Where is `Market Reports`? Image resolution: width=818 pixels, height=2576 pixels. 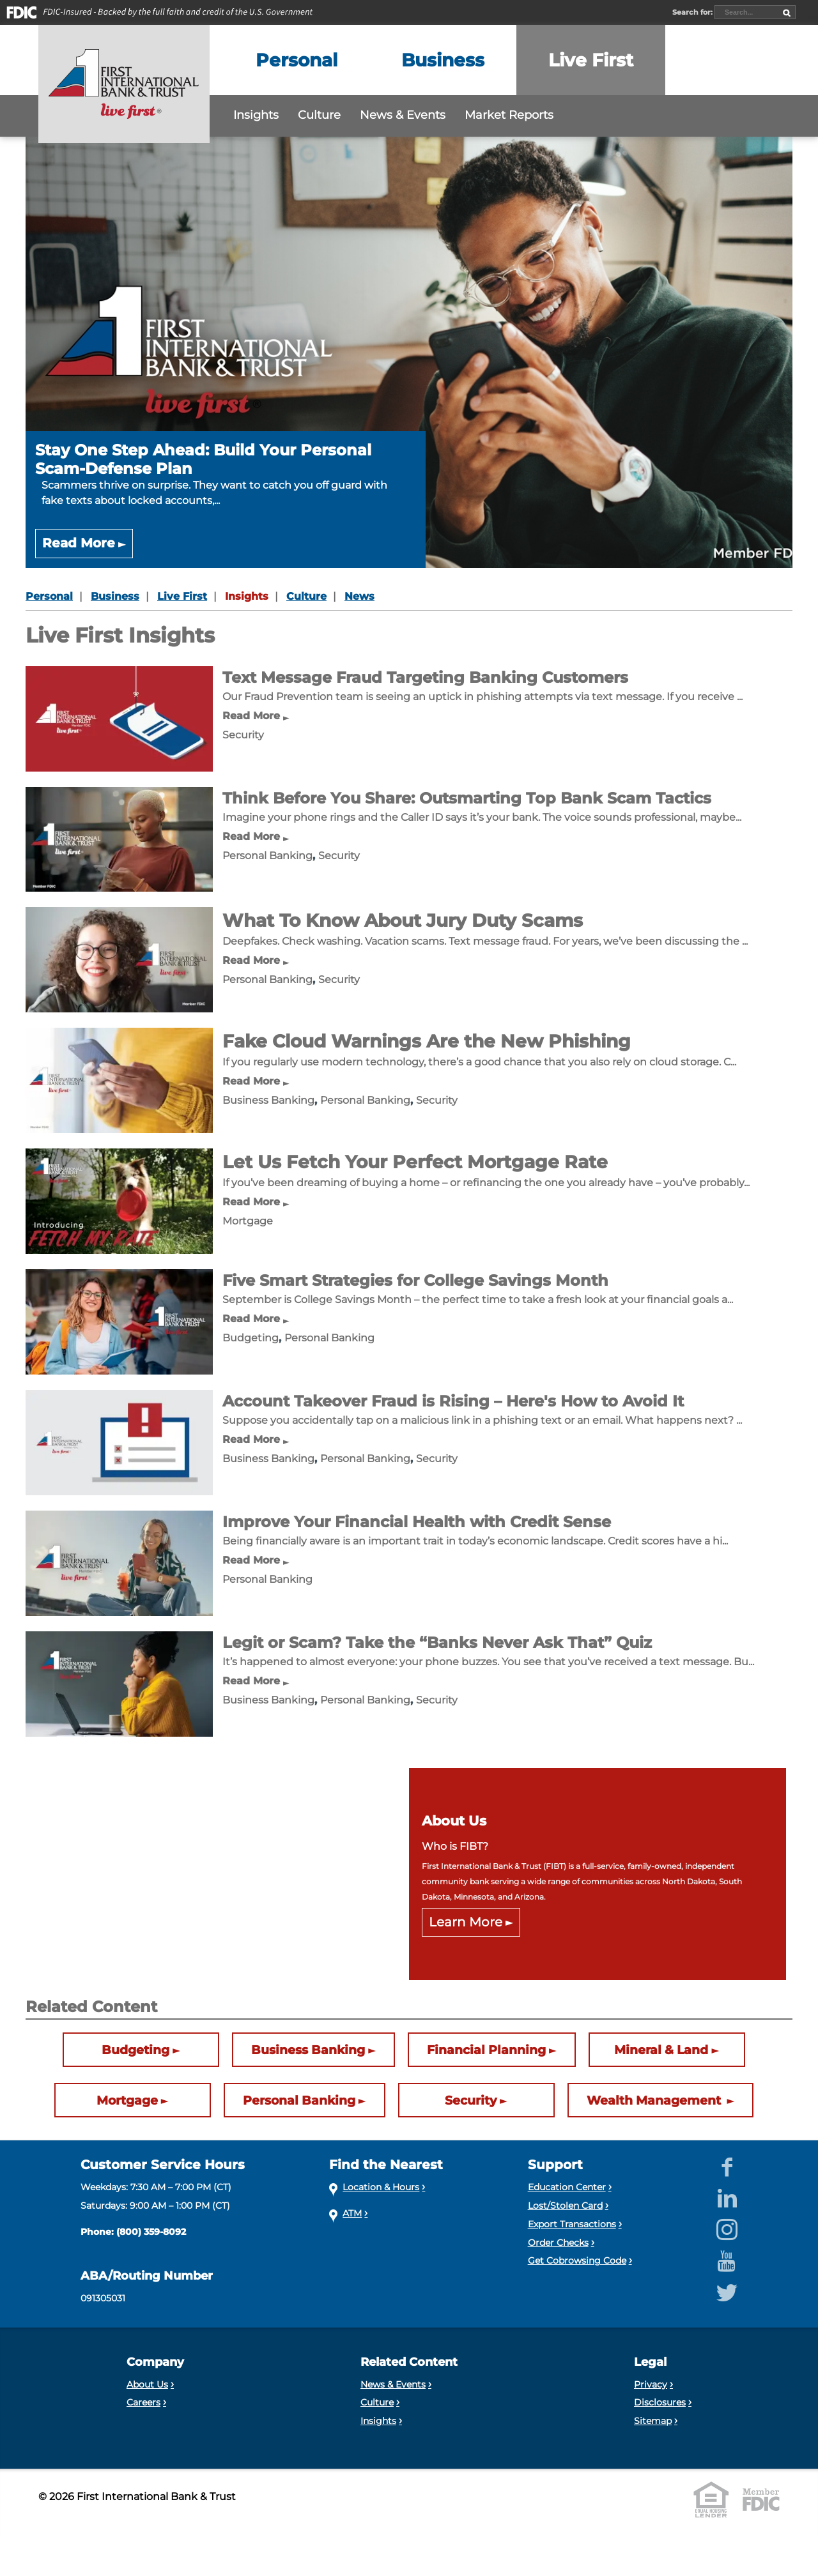
Market Reports is located at coordinates (509, 114).